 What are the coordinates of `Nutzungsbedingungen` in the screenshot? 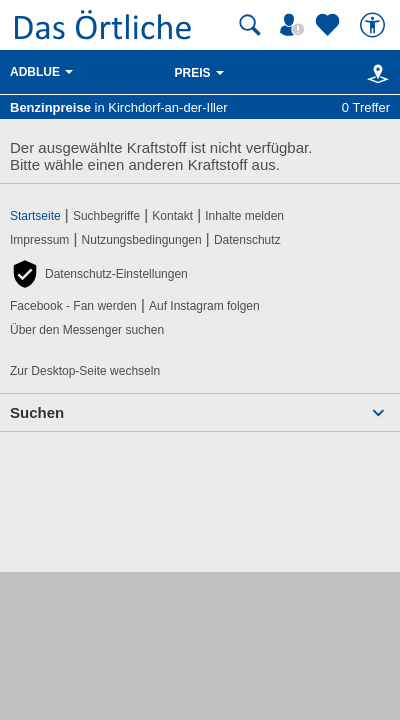 It's located at (142, 240).